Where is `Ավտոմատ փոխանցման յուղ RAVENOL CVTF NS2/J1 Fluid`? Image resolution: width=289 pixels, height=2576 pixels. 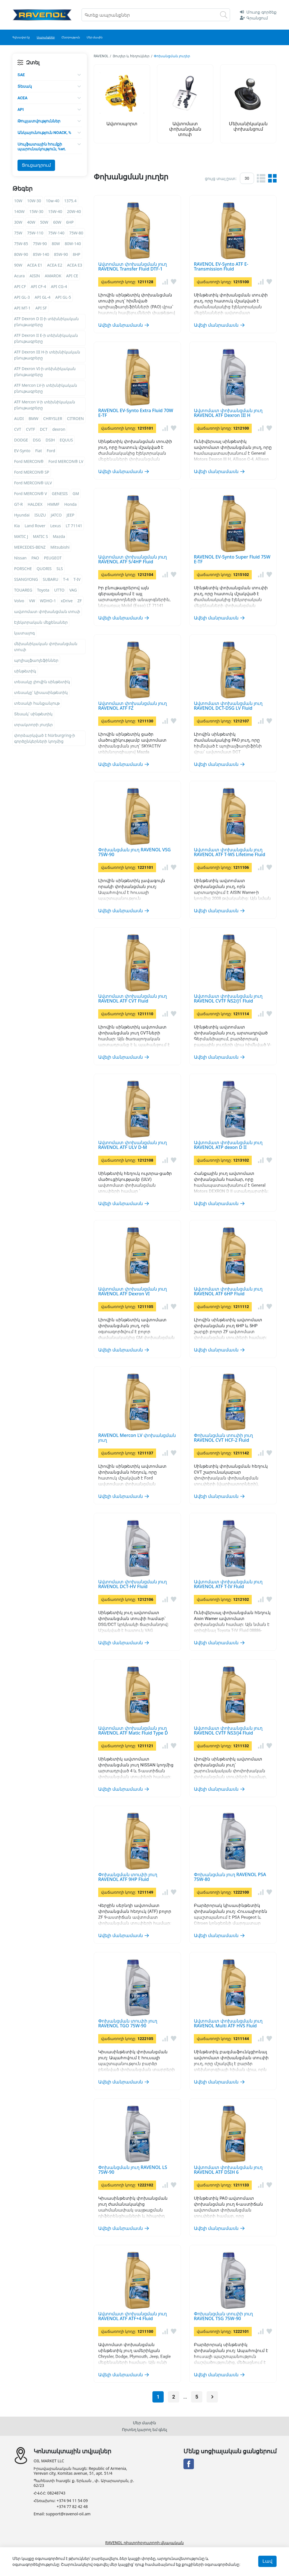 Ավտոմատ փոխանցման յուղ RAVENOL CVTF NS2/J1 Fluid is located at coordinates (228, 998).